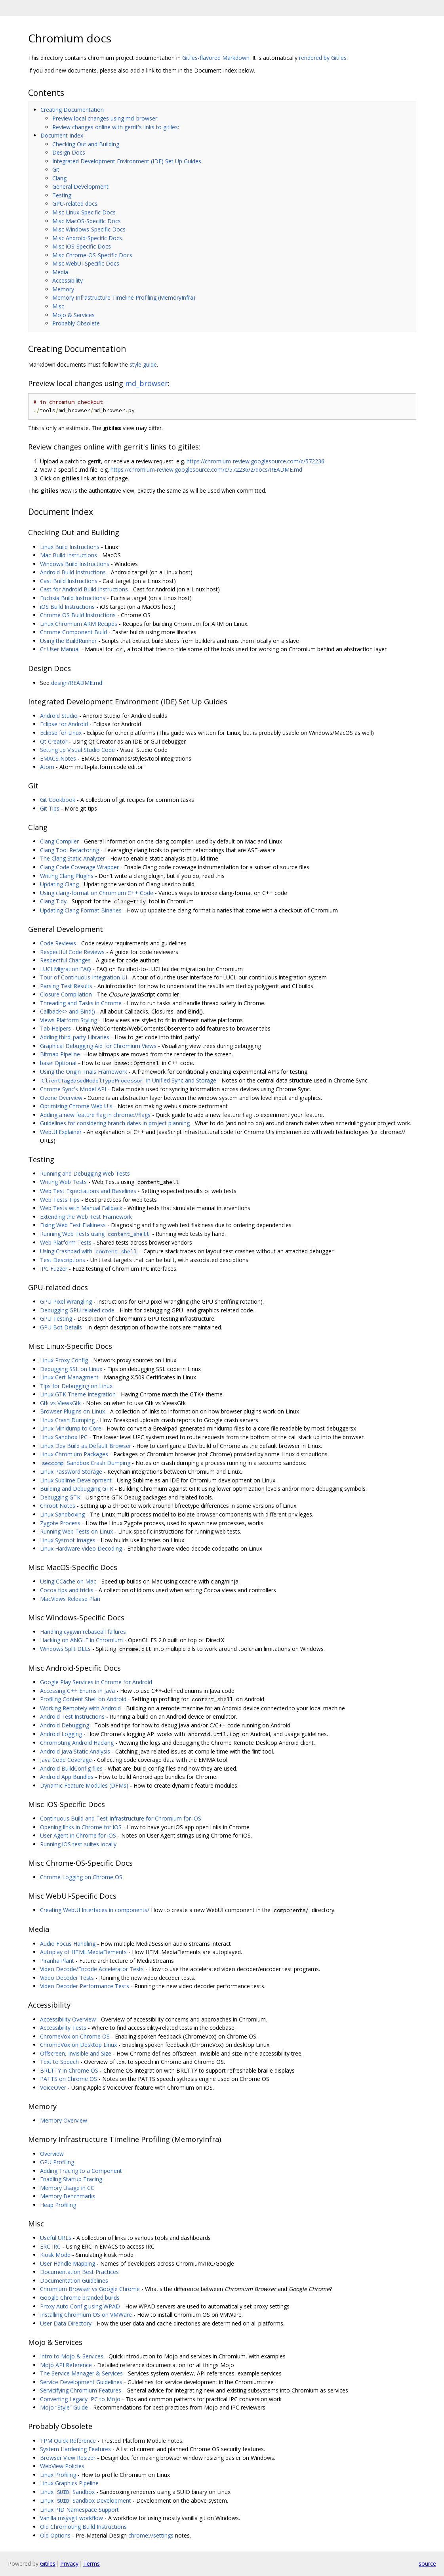  What do you see at coordinates (84, 1785) in the screenshot?
I see `Dynamic Feature Modules (DFMs)` at bounding box center [84, 1785].